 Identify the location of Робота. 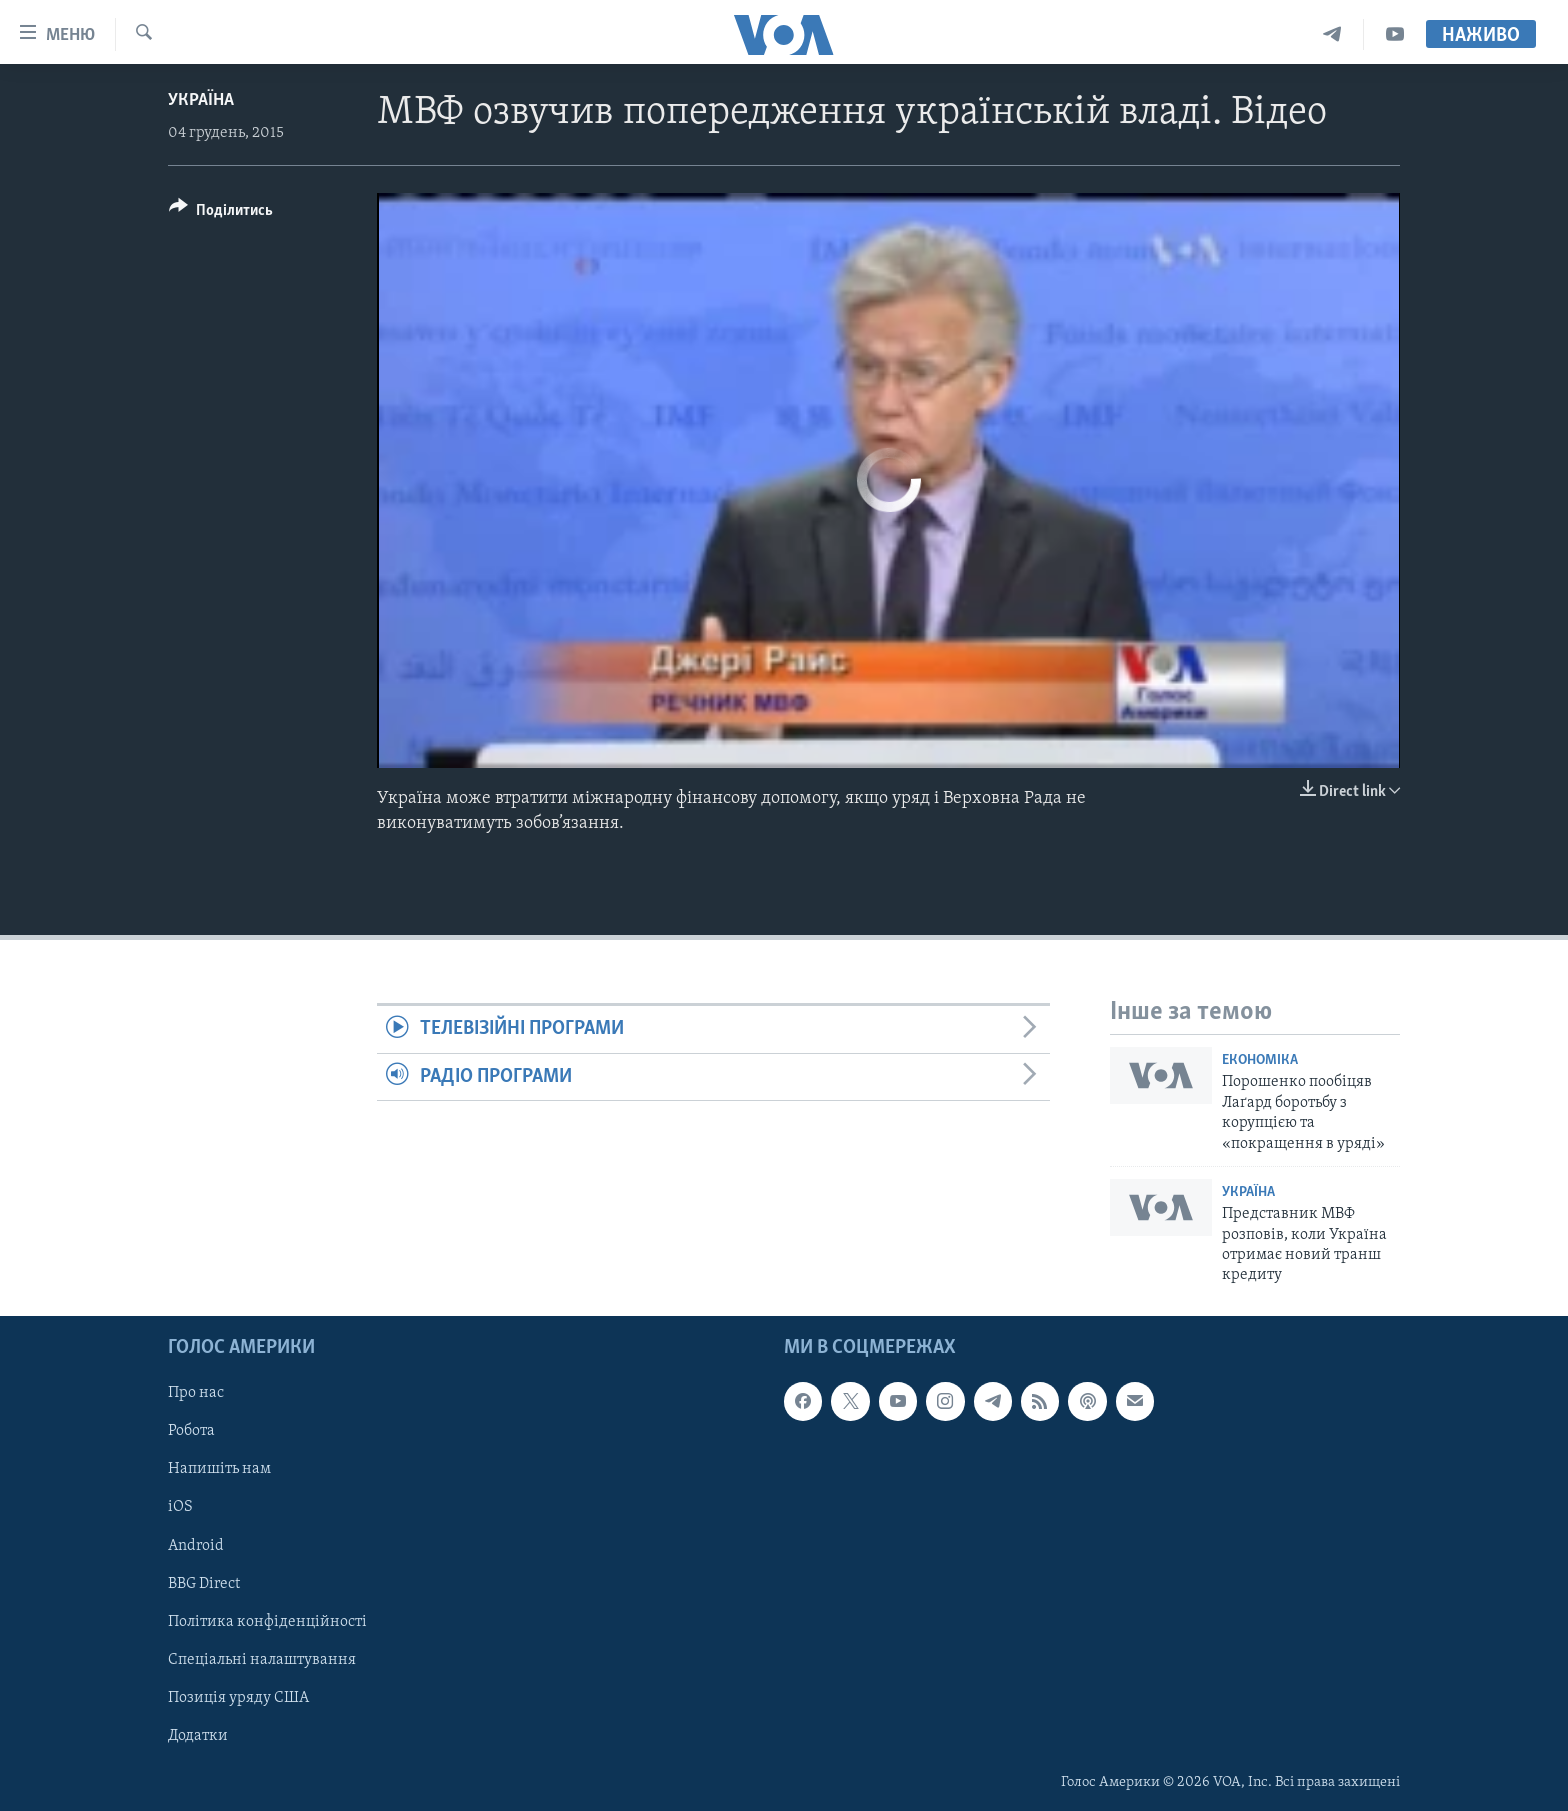
(191, 1431).